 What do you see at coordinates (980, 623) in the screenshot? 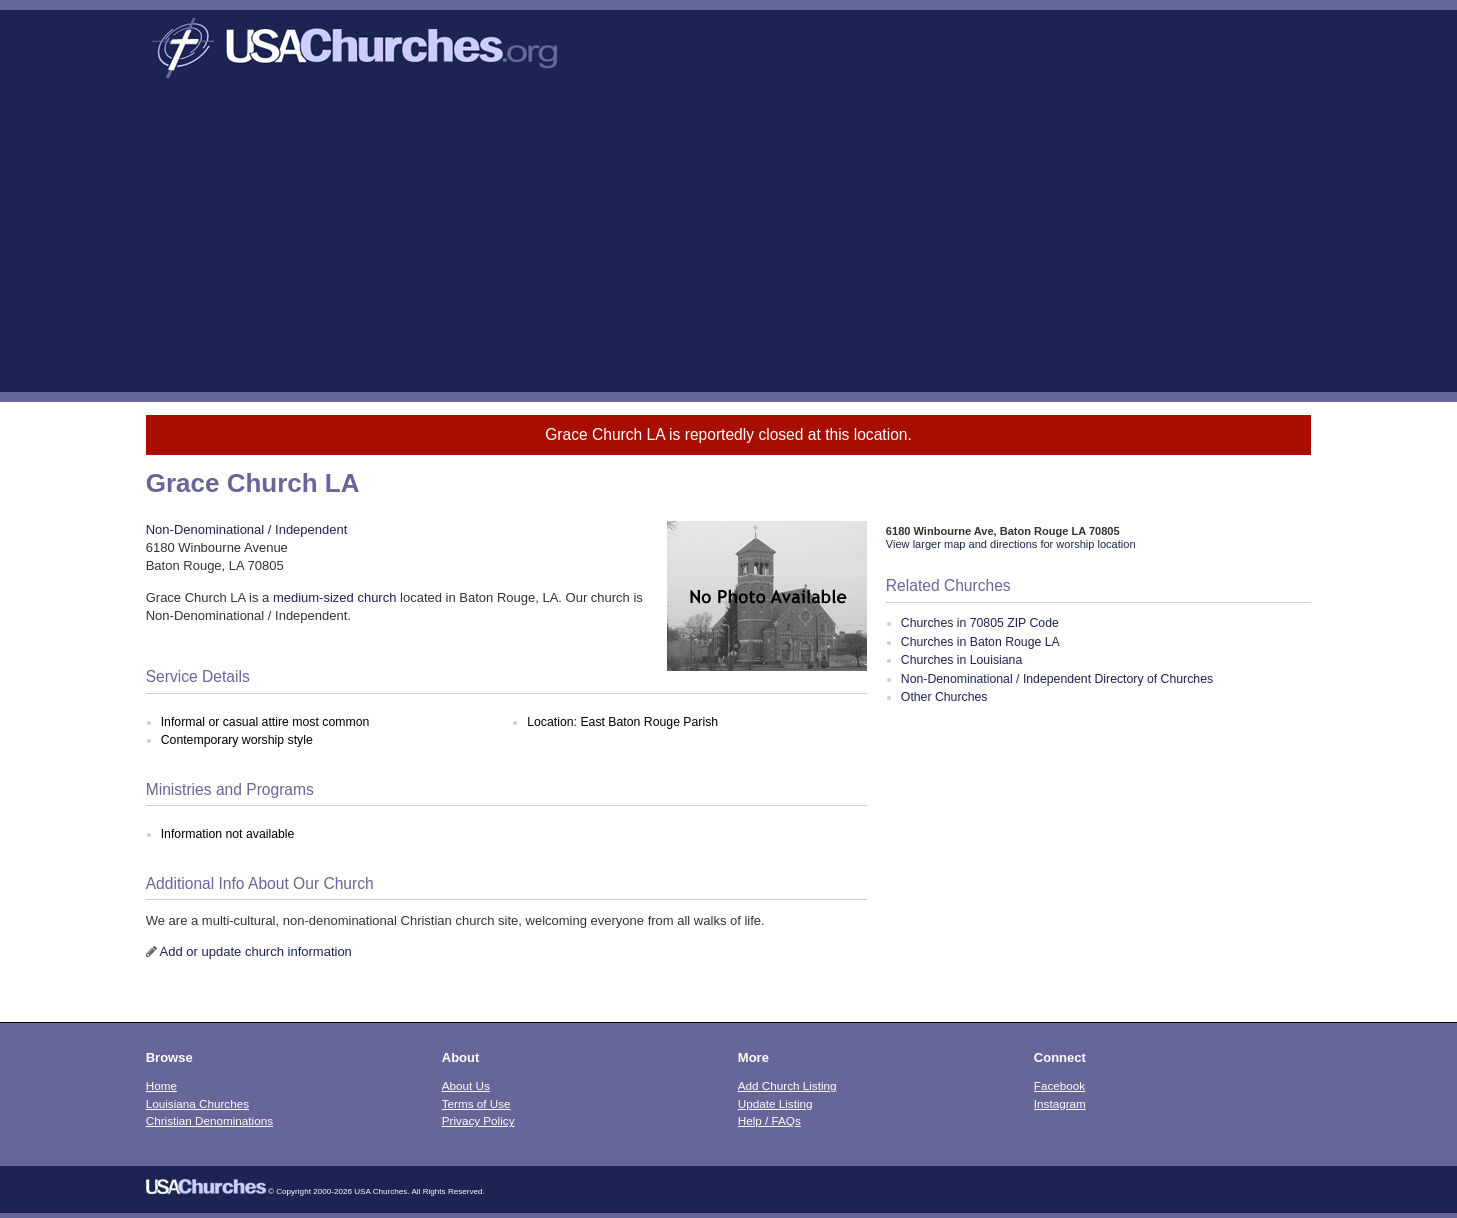
I see `Churches in 70805 ZIP Code` at bounding box center [980, 623].